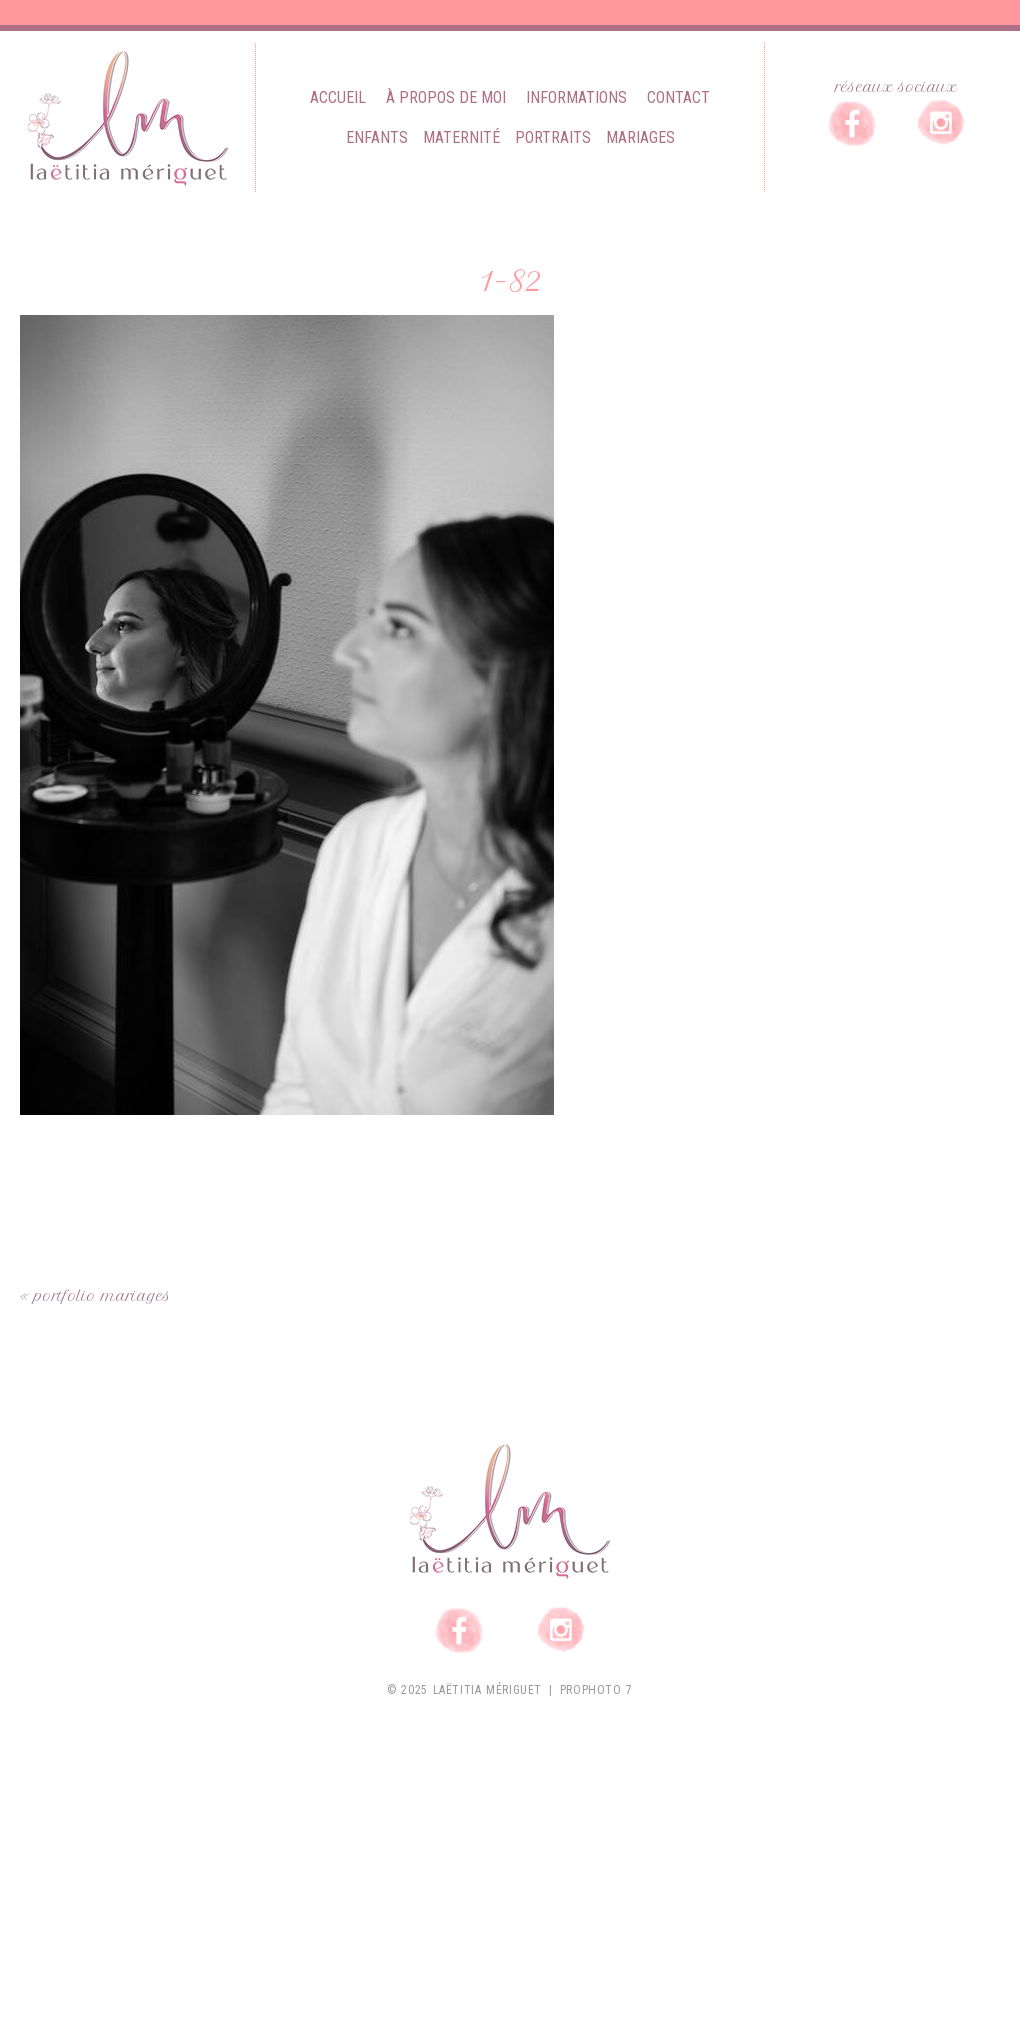 The image size is (1020, 2021). What do you see at coordinates (461, 137) in the screenshot?
I see `Maternité` at bounding box center [461, 137].